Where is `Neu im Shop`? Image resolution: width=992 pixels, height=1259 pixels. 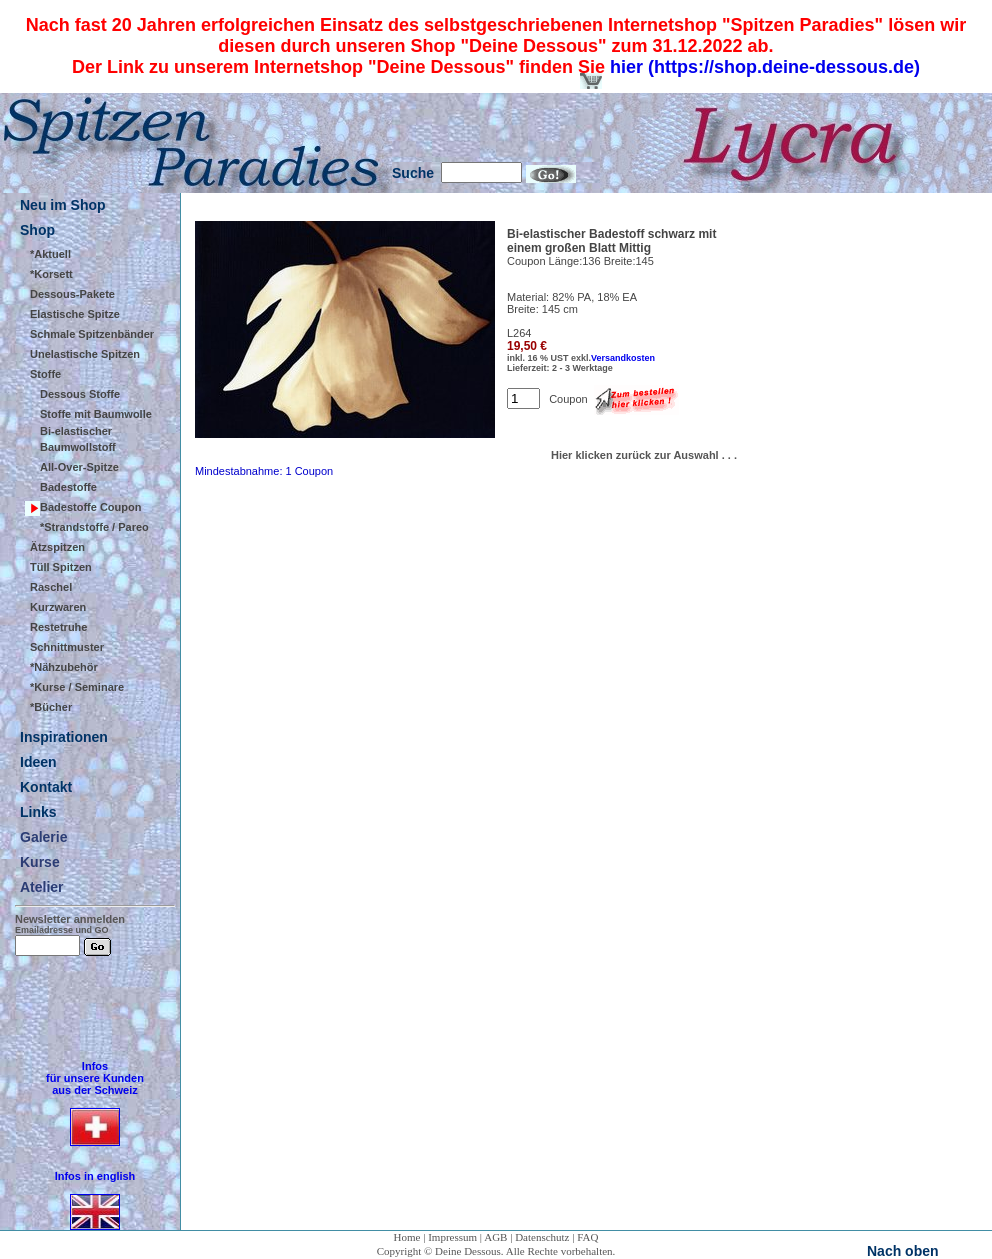 Neu im Shop is located at coordinates (63, 205).